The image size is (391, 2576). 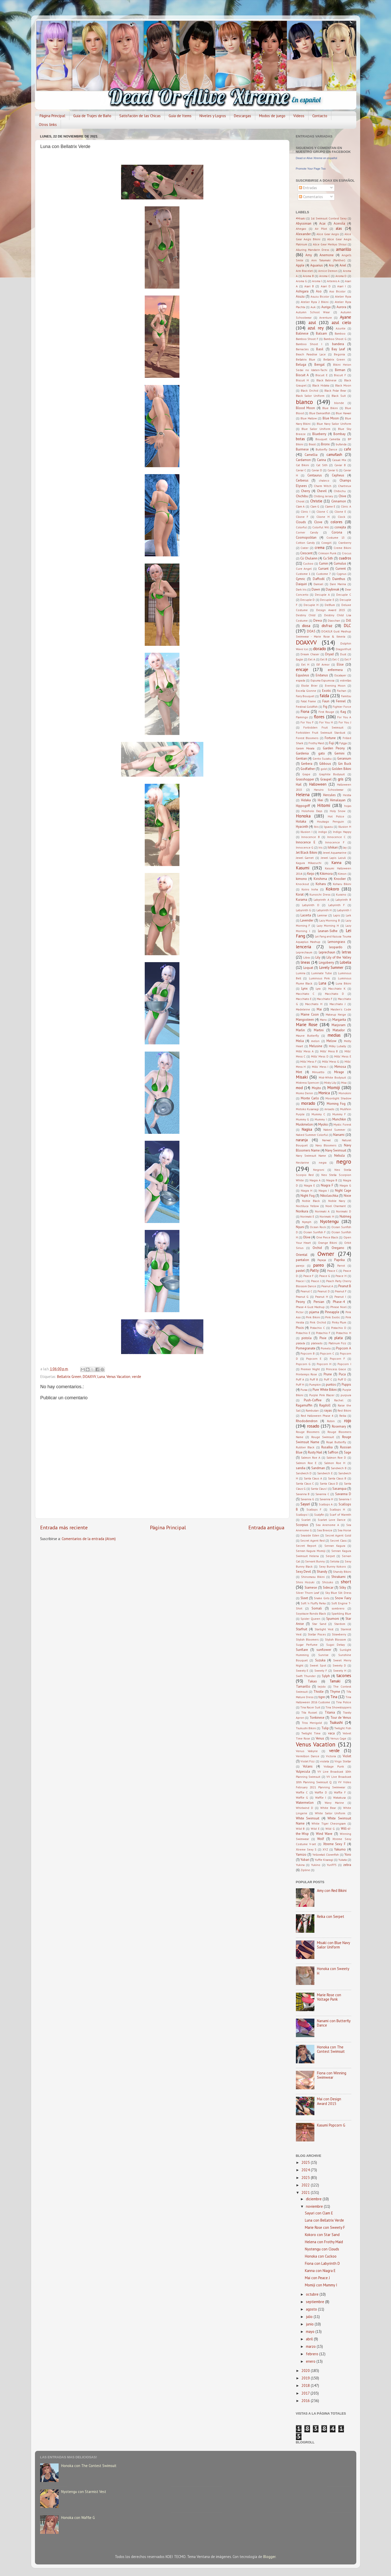 I want to click on Phase-4 Gust Mashup, so click(x=310, y=1307).